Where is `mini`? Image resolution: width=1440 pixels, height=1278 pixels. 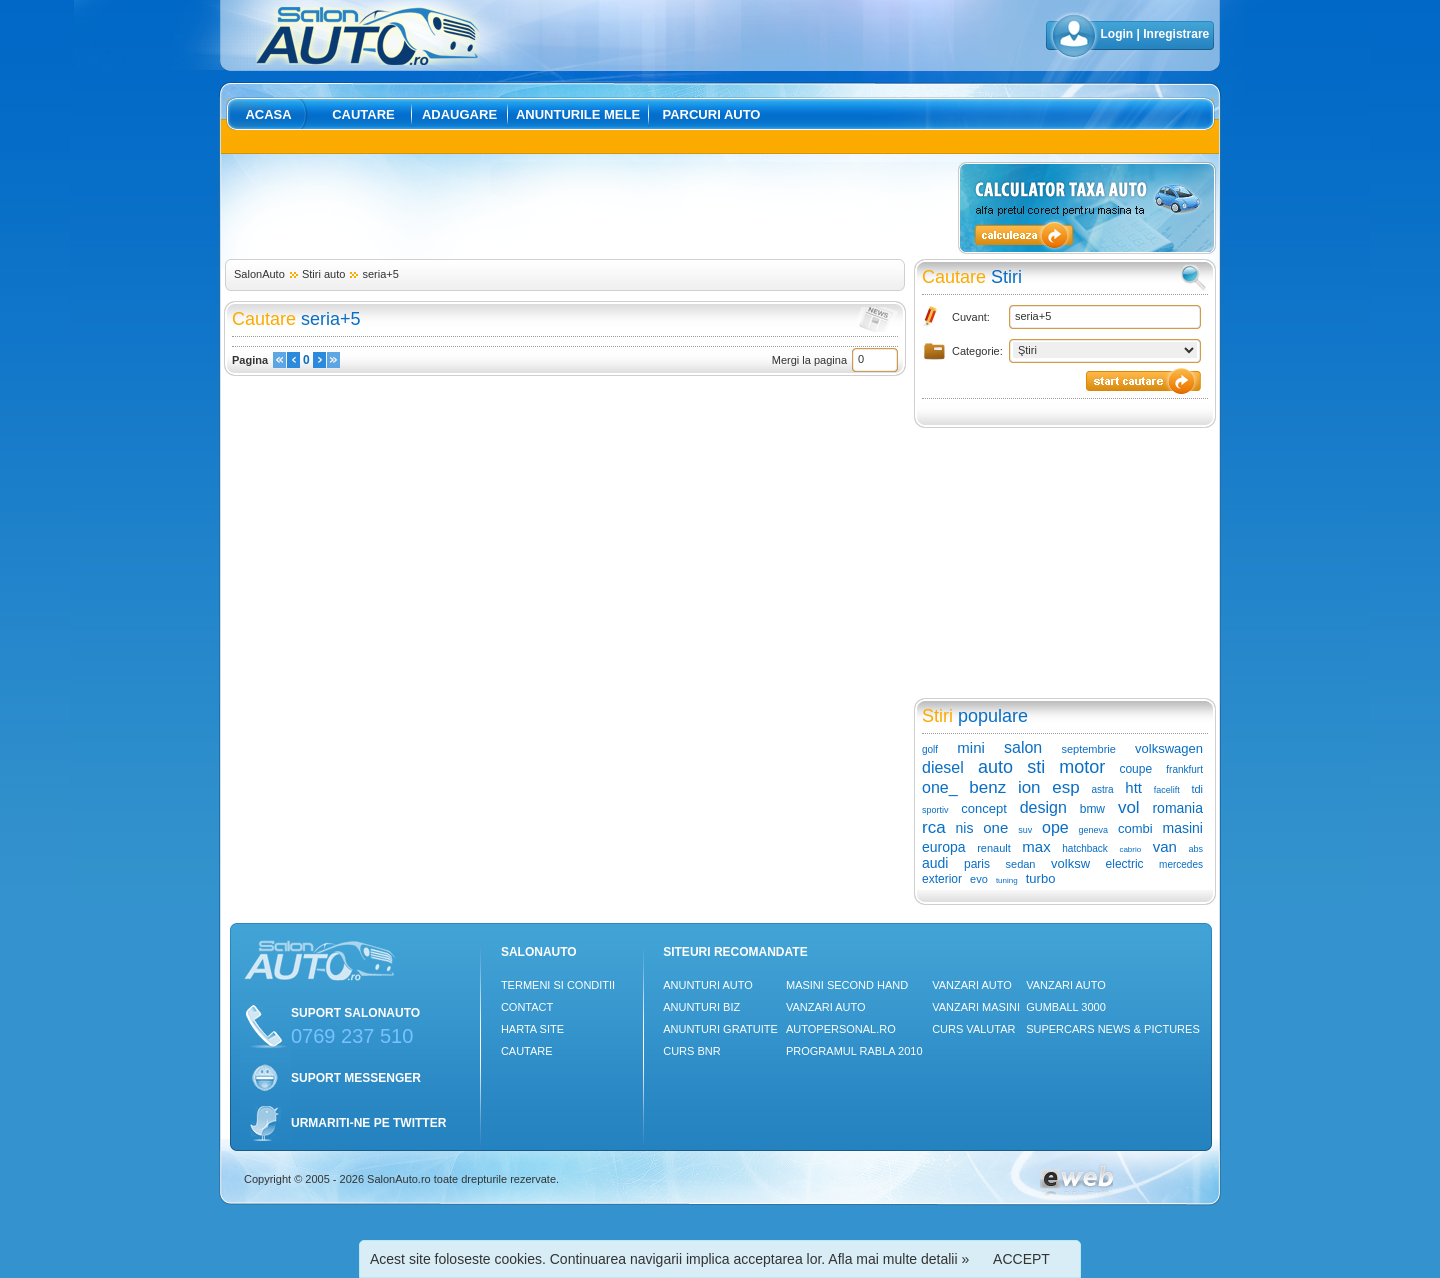
mini is located at coordinates (971, 747).